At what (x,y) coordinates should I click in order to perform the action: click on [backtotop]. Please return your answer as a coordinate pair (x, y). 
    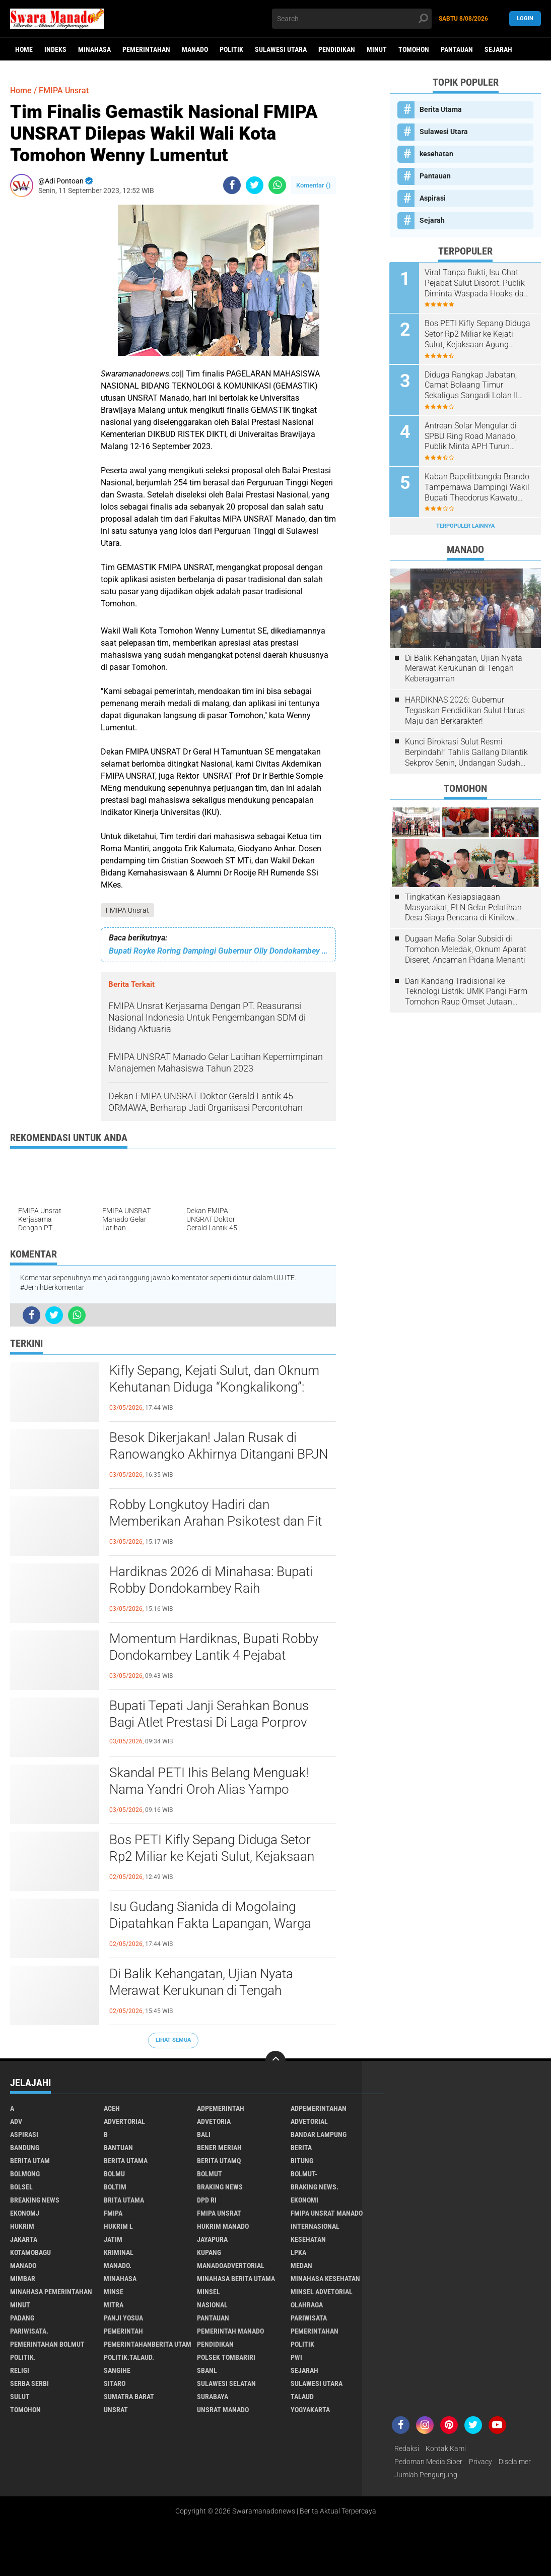
    Looking at the image, I should click on (275, 2061).